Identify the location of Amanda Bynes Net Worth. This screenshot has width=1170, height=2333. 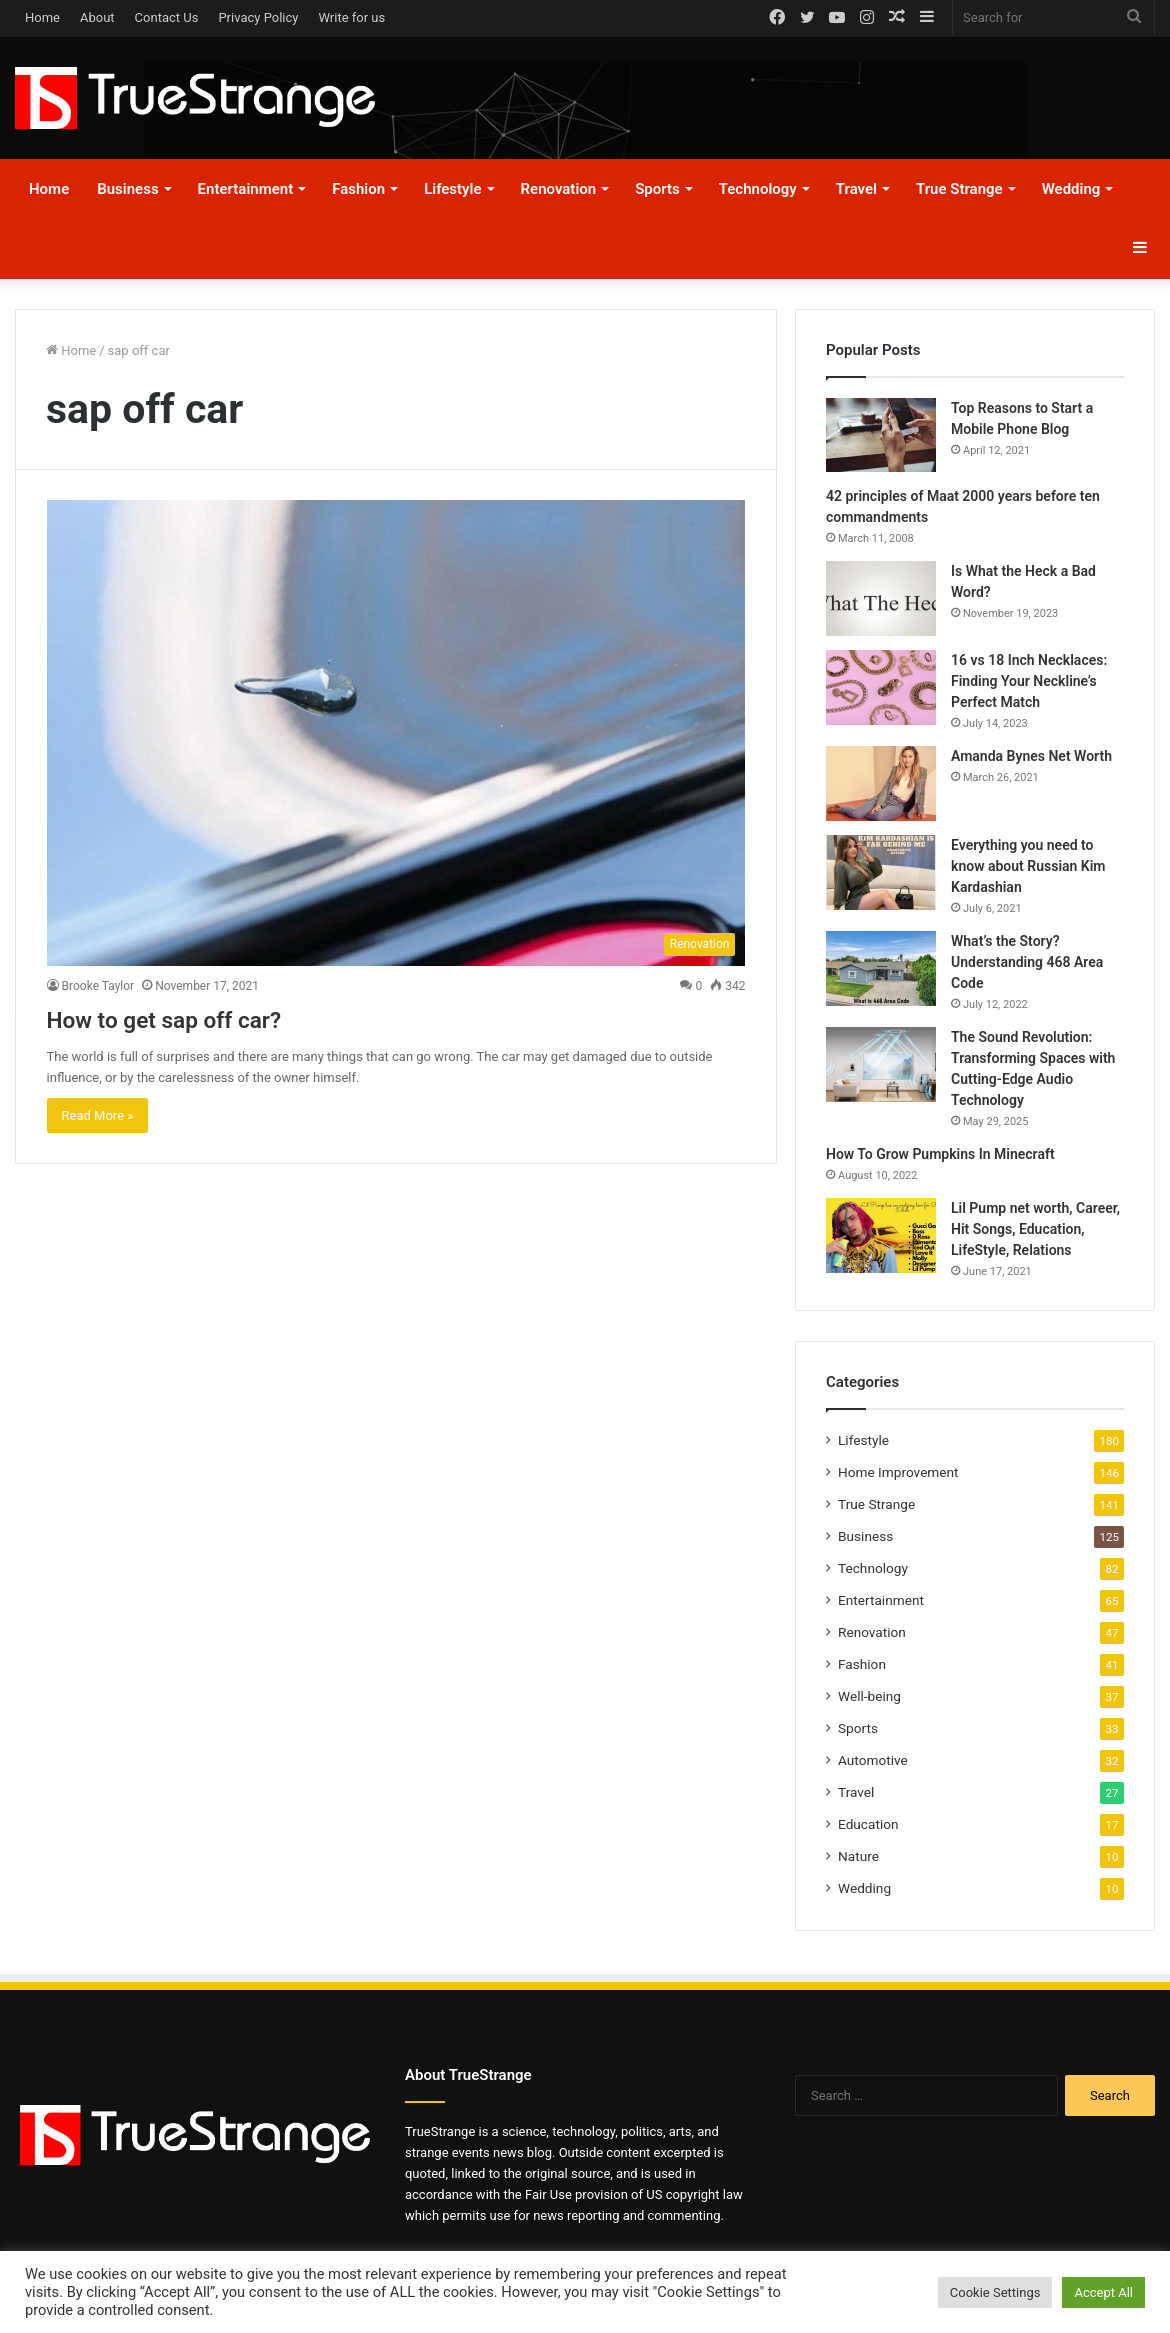
(1031, 756).